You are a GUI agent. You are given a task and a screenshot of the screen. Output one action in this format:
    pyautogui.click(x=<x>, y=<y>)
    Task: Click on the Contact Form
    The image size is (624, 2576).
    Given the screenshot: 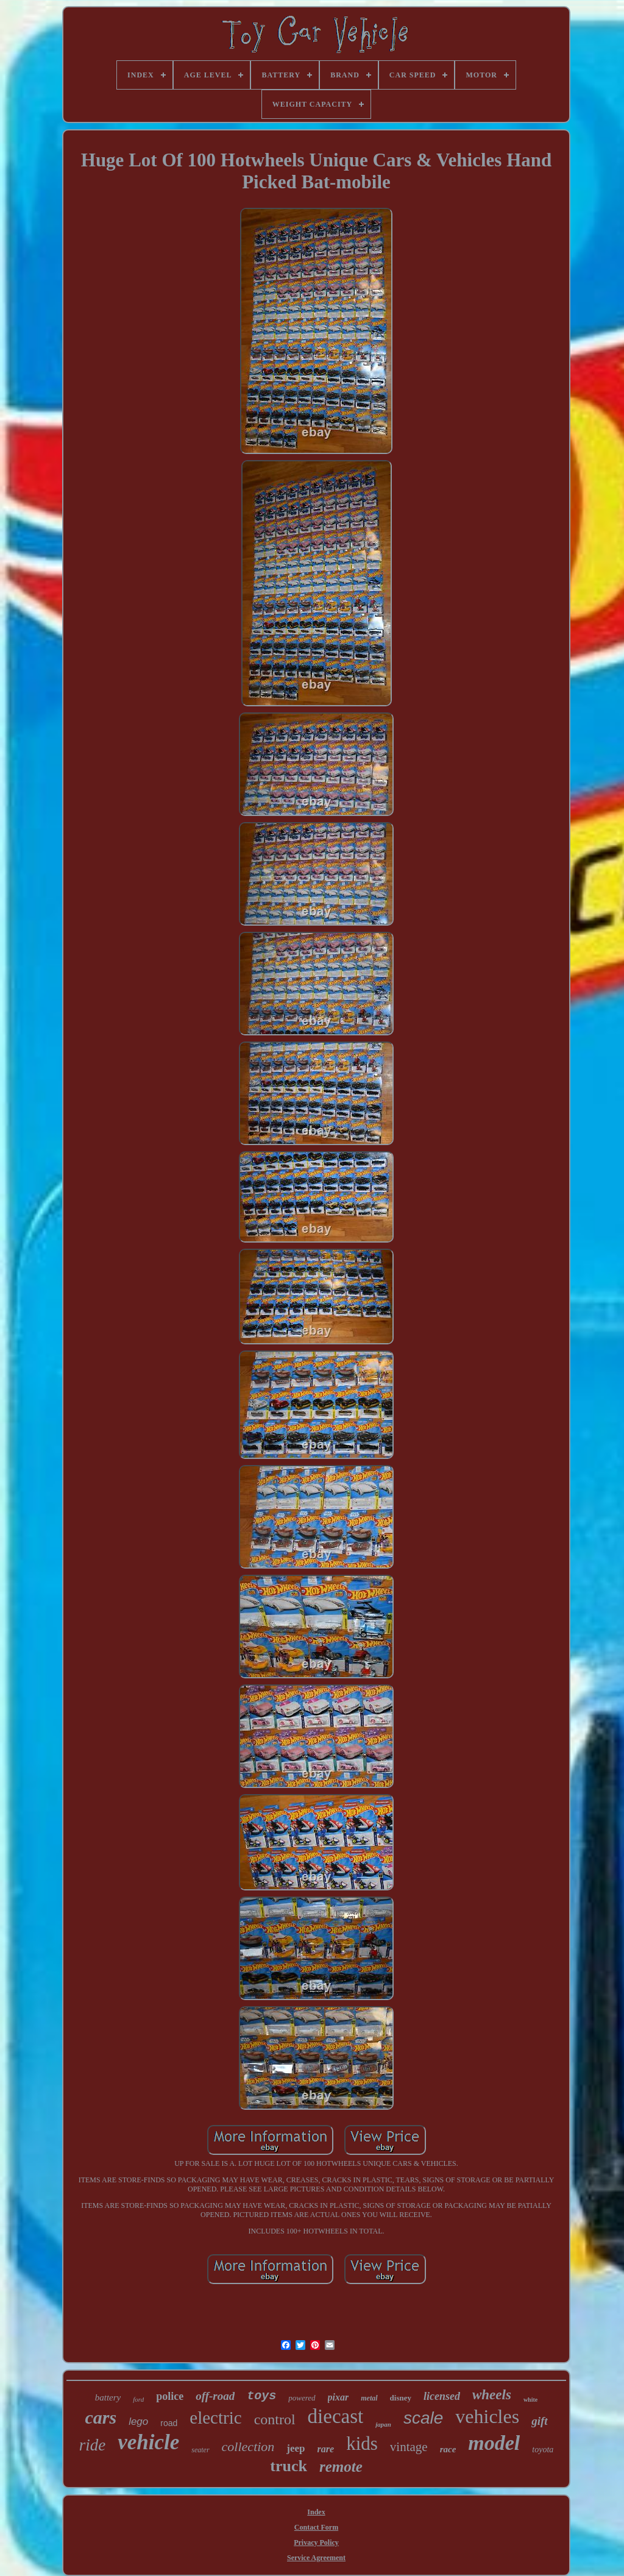 What is the action you would take?
    pyautogui.click(x=316, y=2527)
    